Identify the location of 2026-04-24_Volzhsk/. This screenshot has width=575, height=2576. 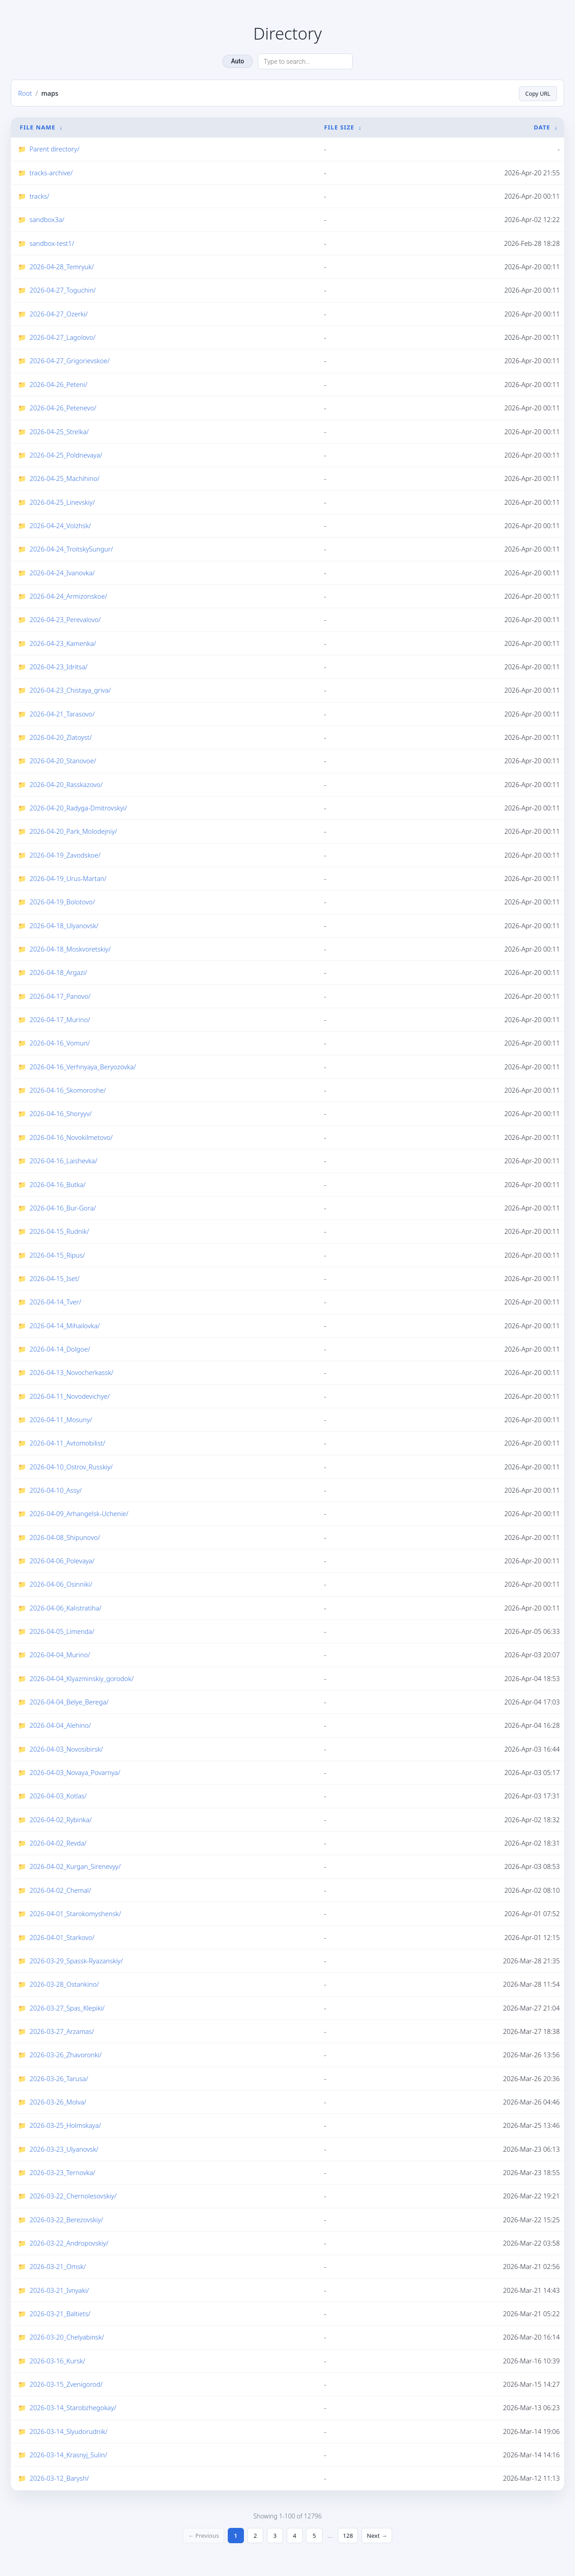
(60, 525).